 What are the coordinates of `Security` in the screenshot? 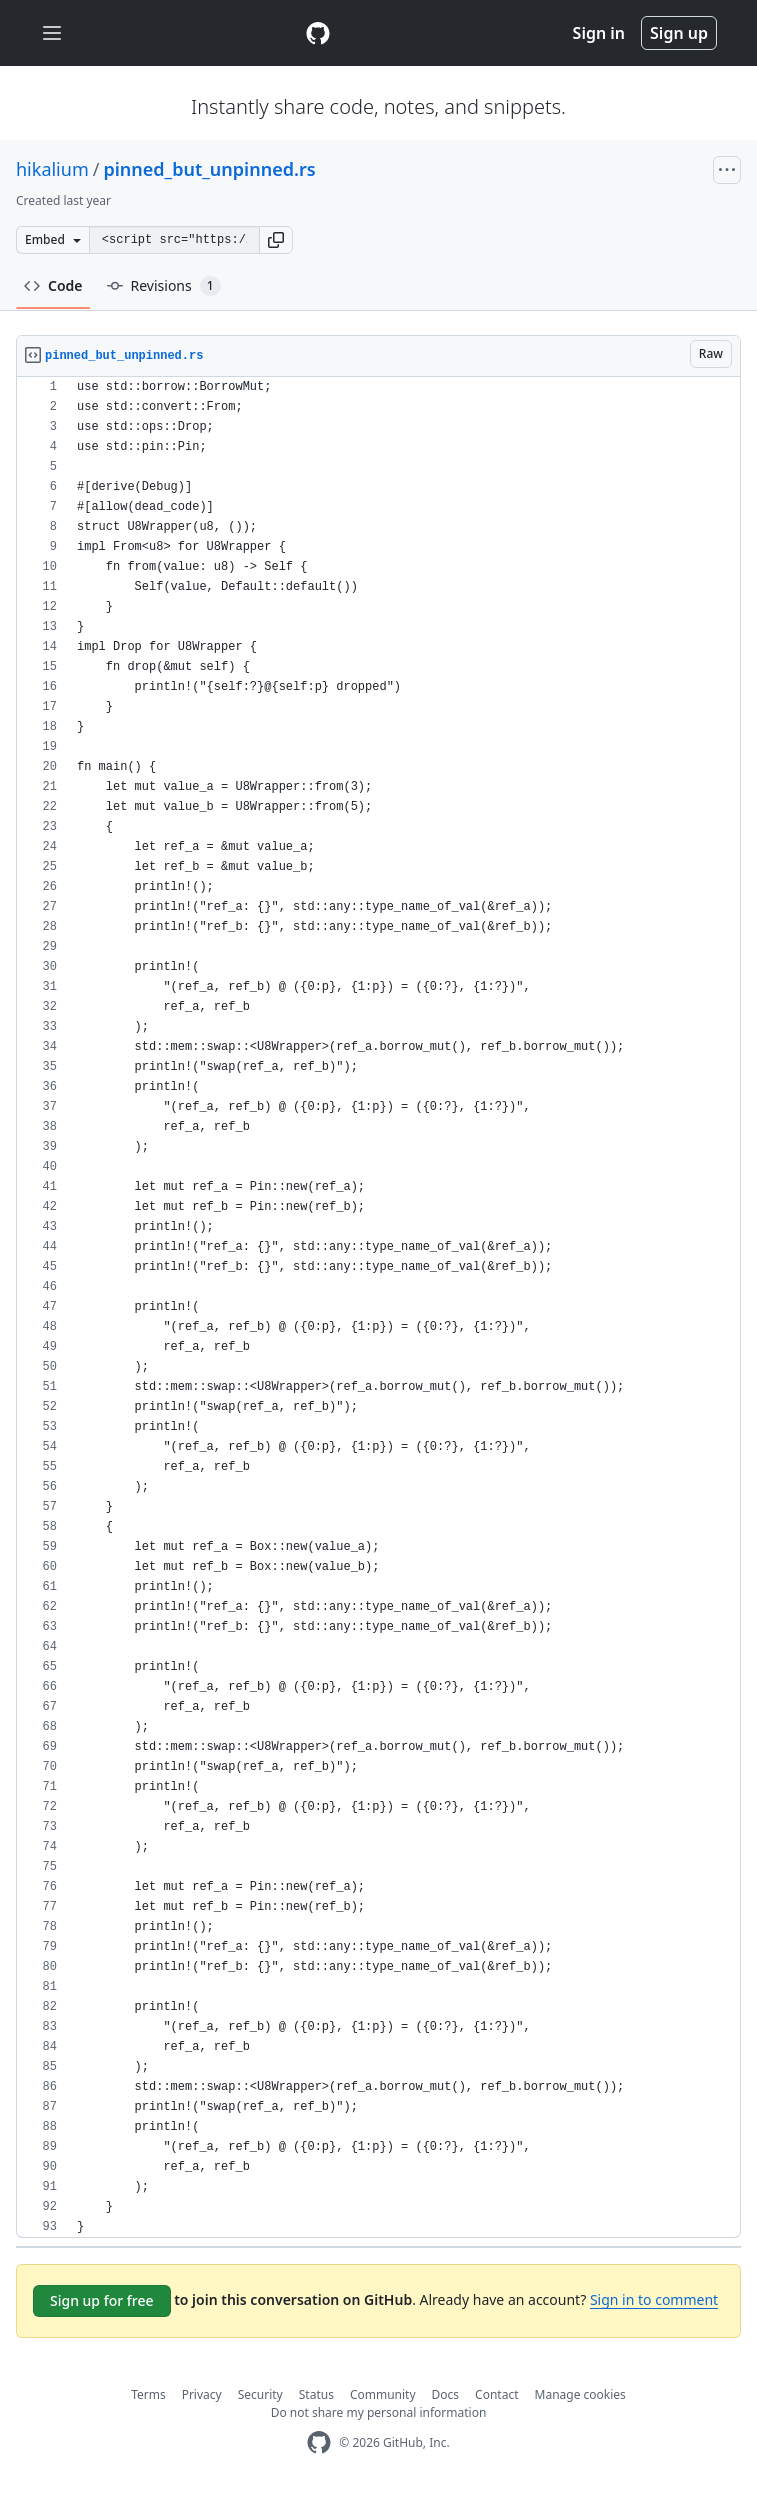 It's located at (260, 2394).